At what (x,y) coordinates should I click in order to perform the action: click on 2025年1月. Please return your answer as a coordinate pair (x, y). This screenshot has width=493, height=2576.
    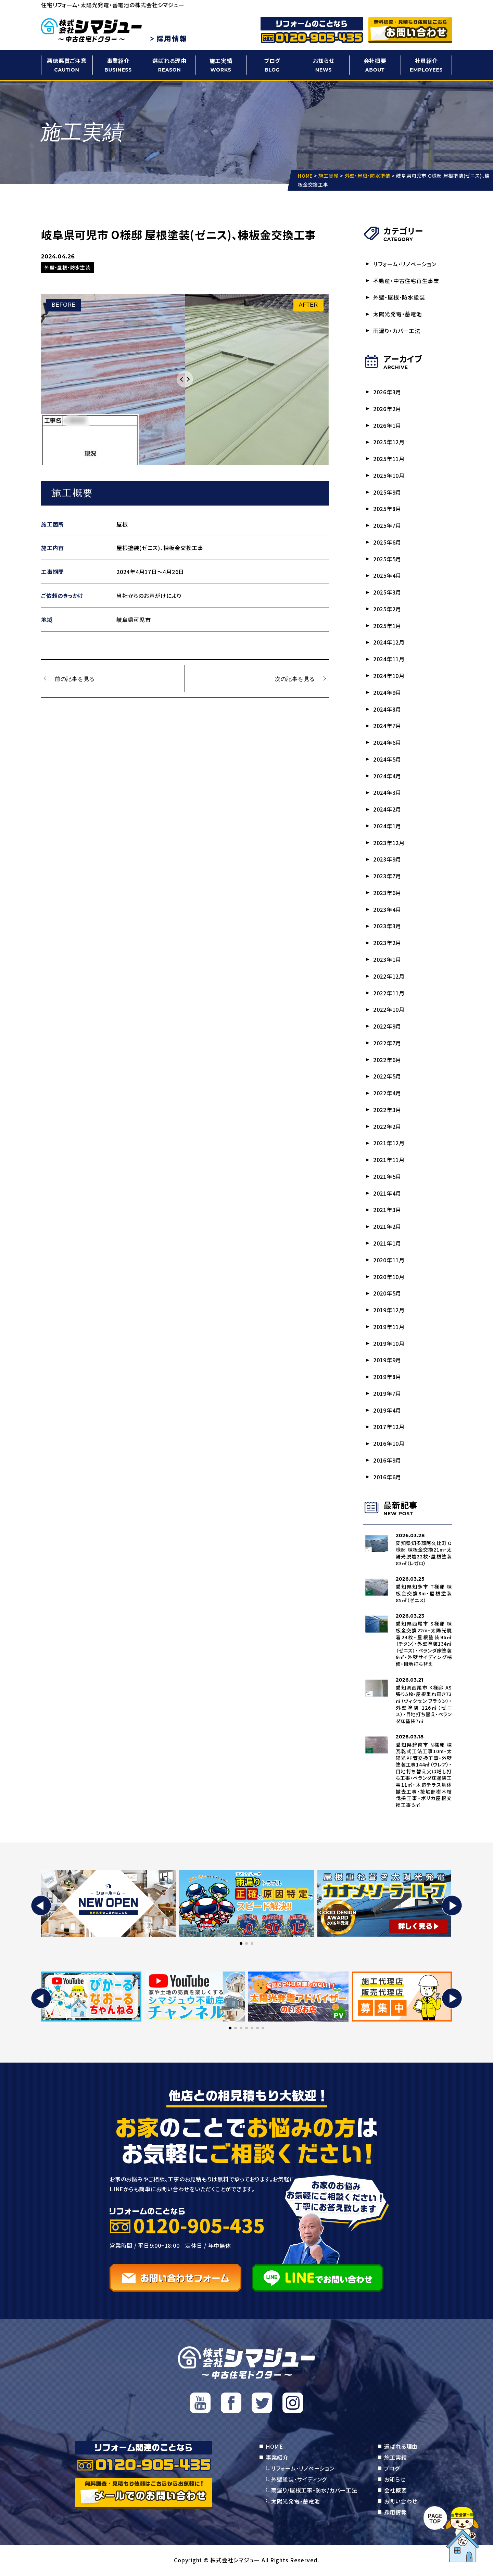
    Looking at the image, I should click on (387, 626).